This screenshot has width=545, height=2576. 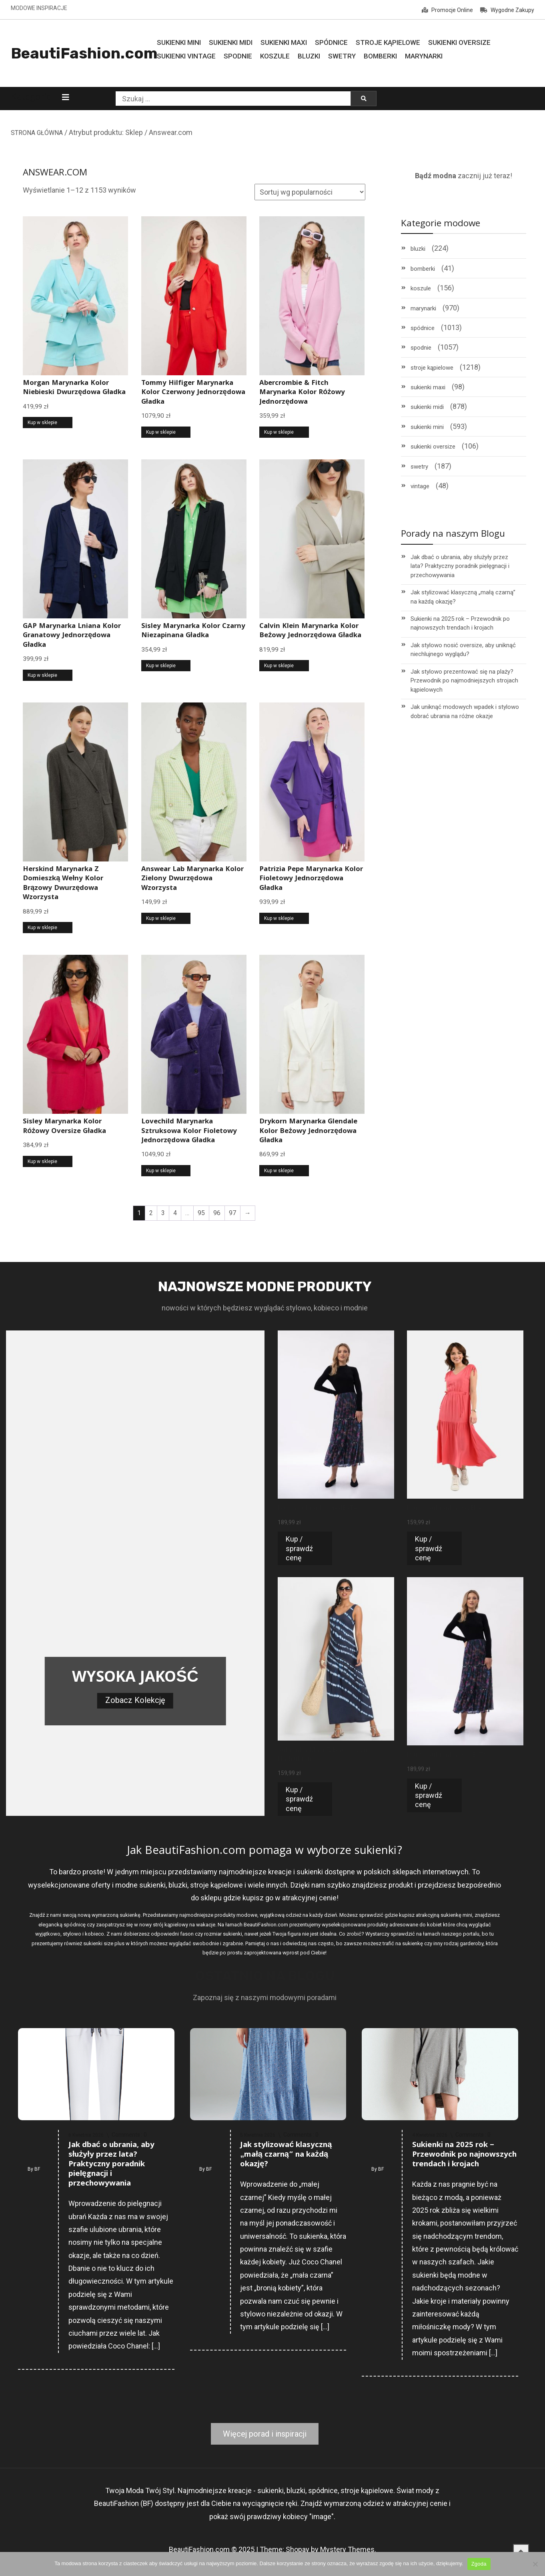 What do you see at coordinates (163, 1213) in the screenshot?
I see `3 [Strona 3]` at bounding box center [163, 1213].